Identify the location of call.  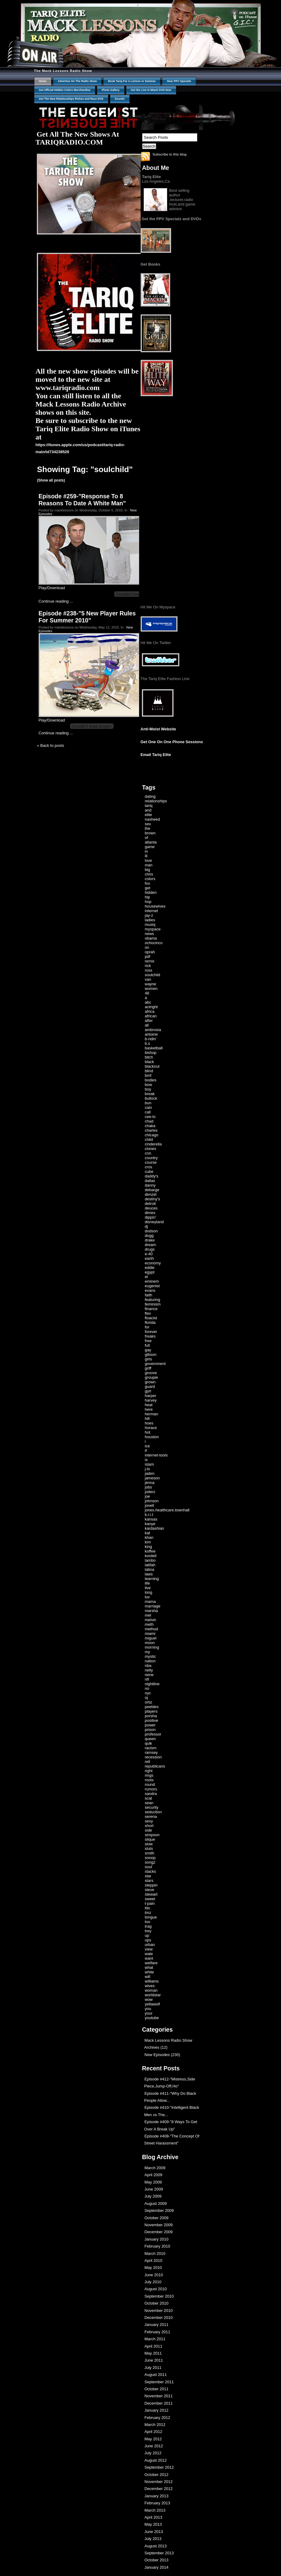
(148, 1112).